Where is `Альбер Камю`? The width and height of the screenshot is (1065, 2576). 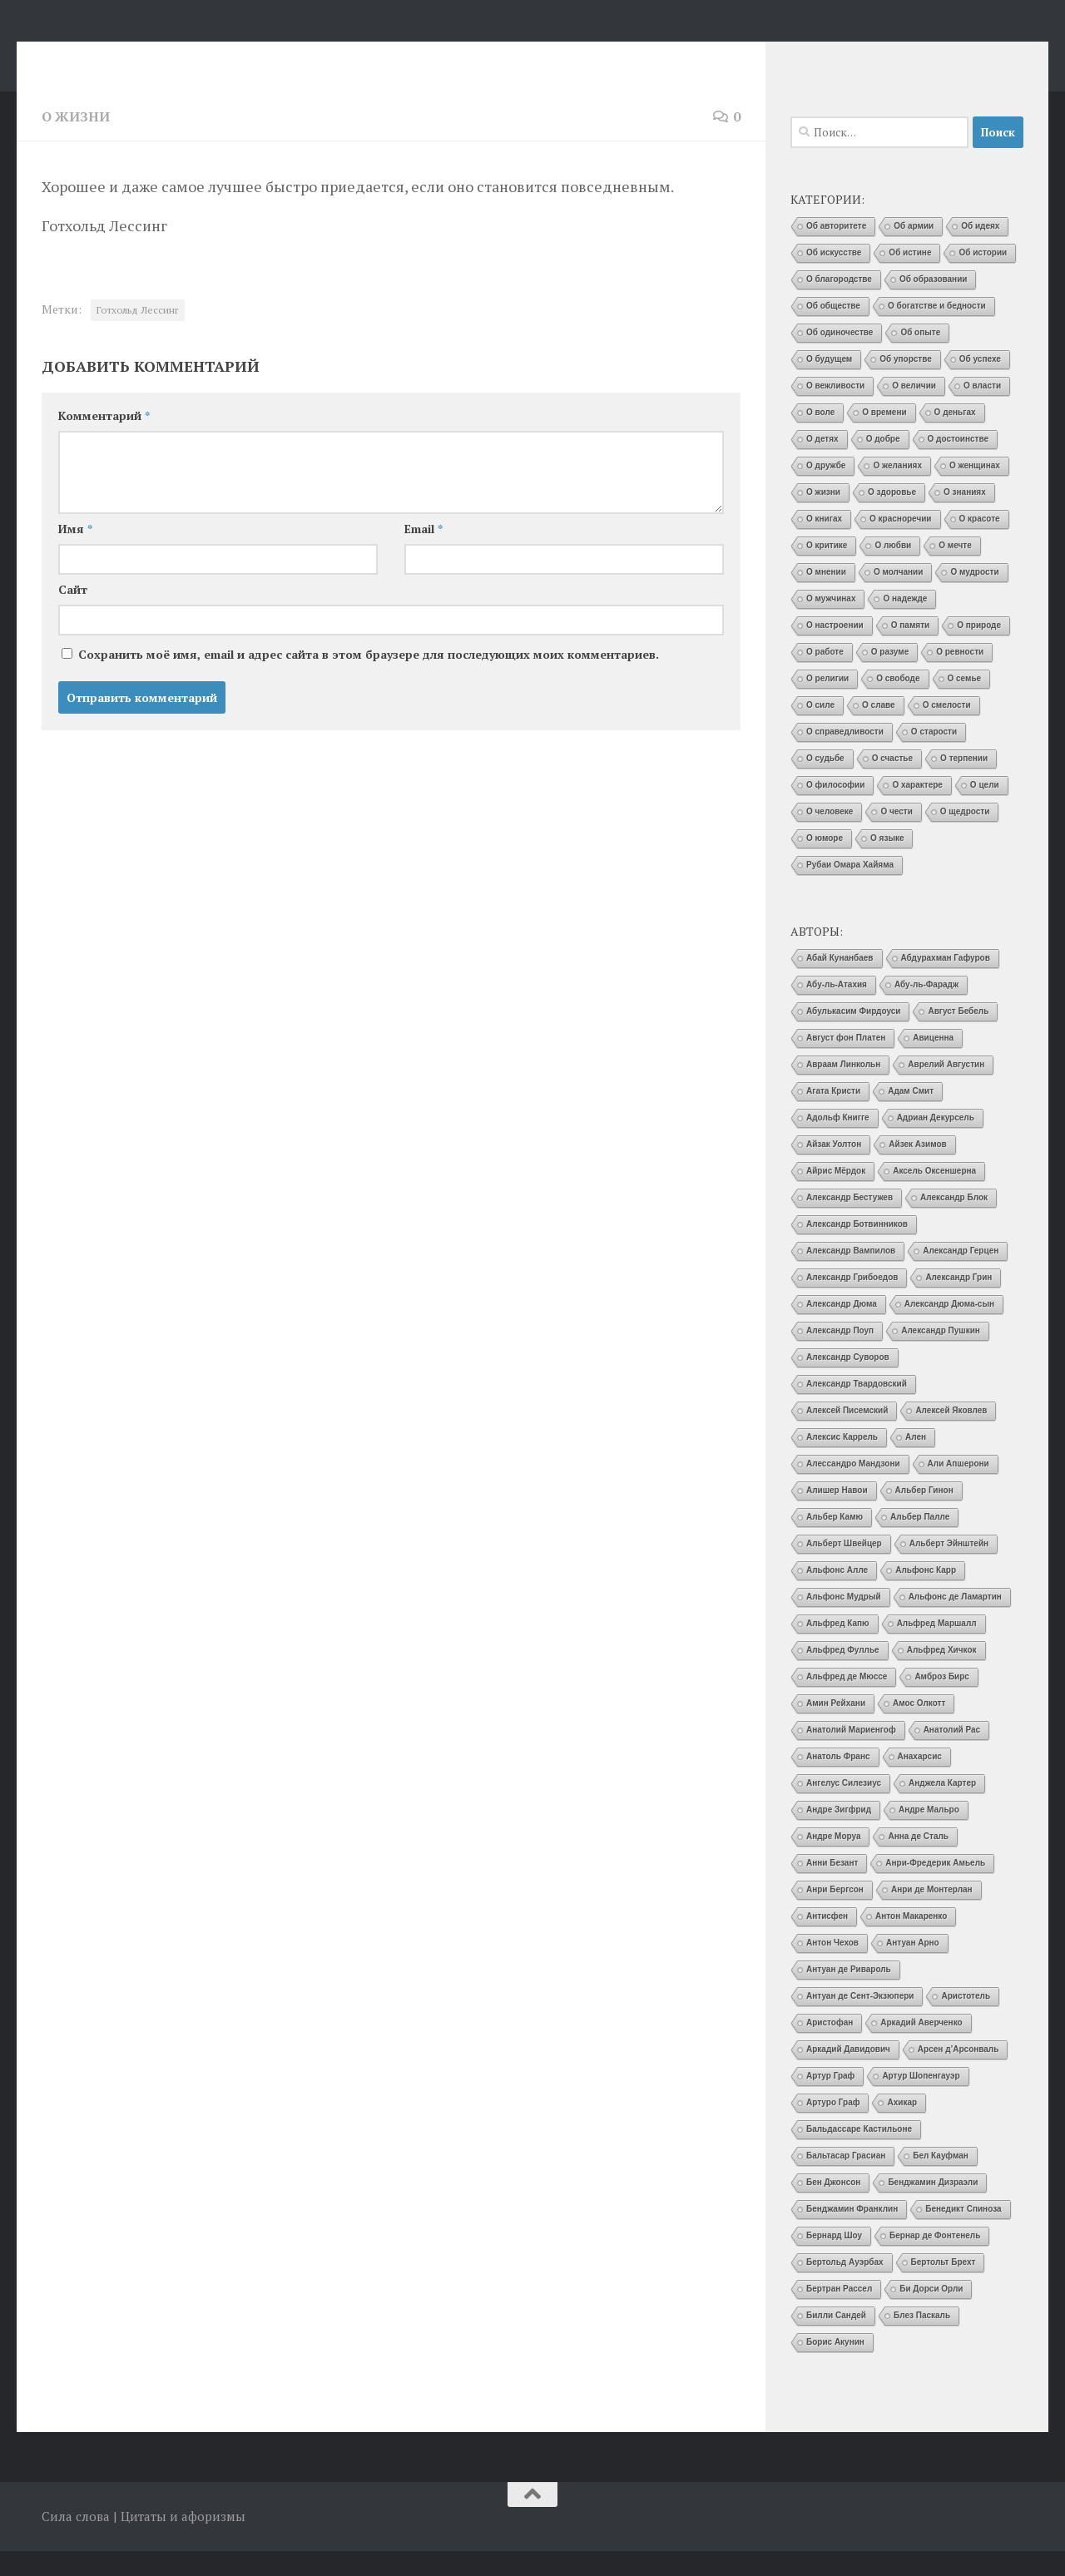
Альбер Камю is located at coordinates (834, 1541).